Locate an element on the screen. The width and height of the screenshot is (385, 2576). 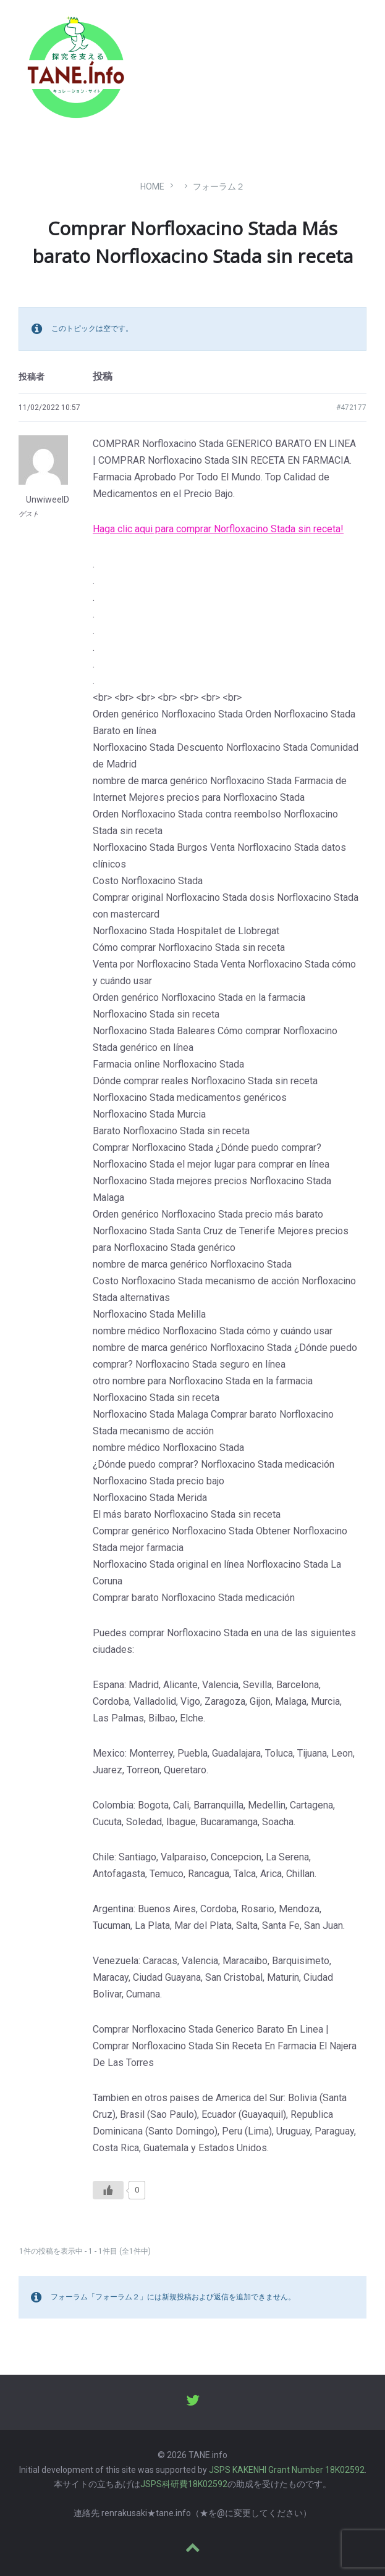
JSPS科研費18K02592 is located at coordinates (183, 2484).